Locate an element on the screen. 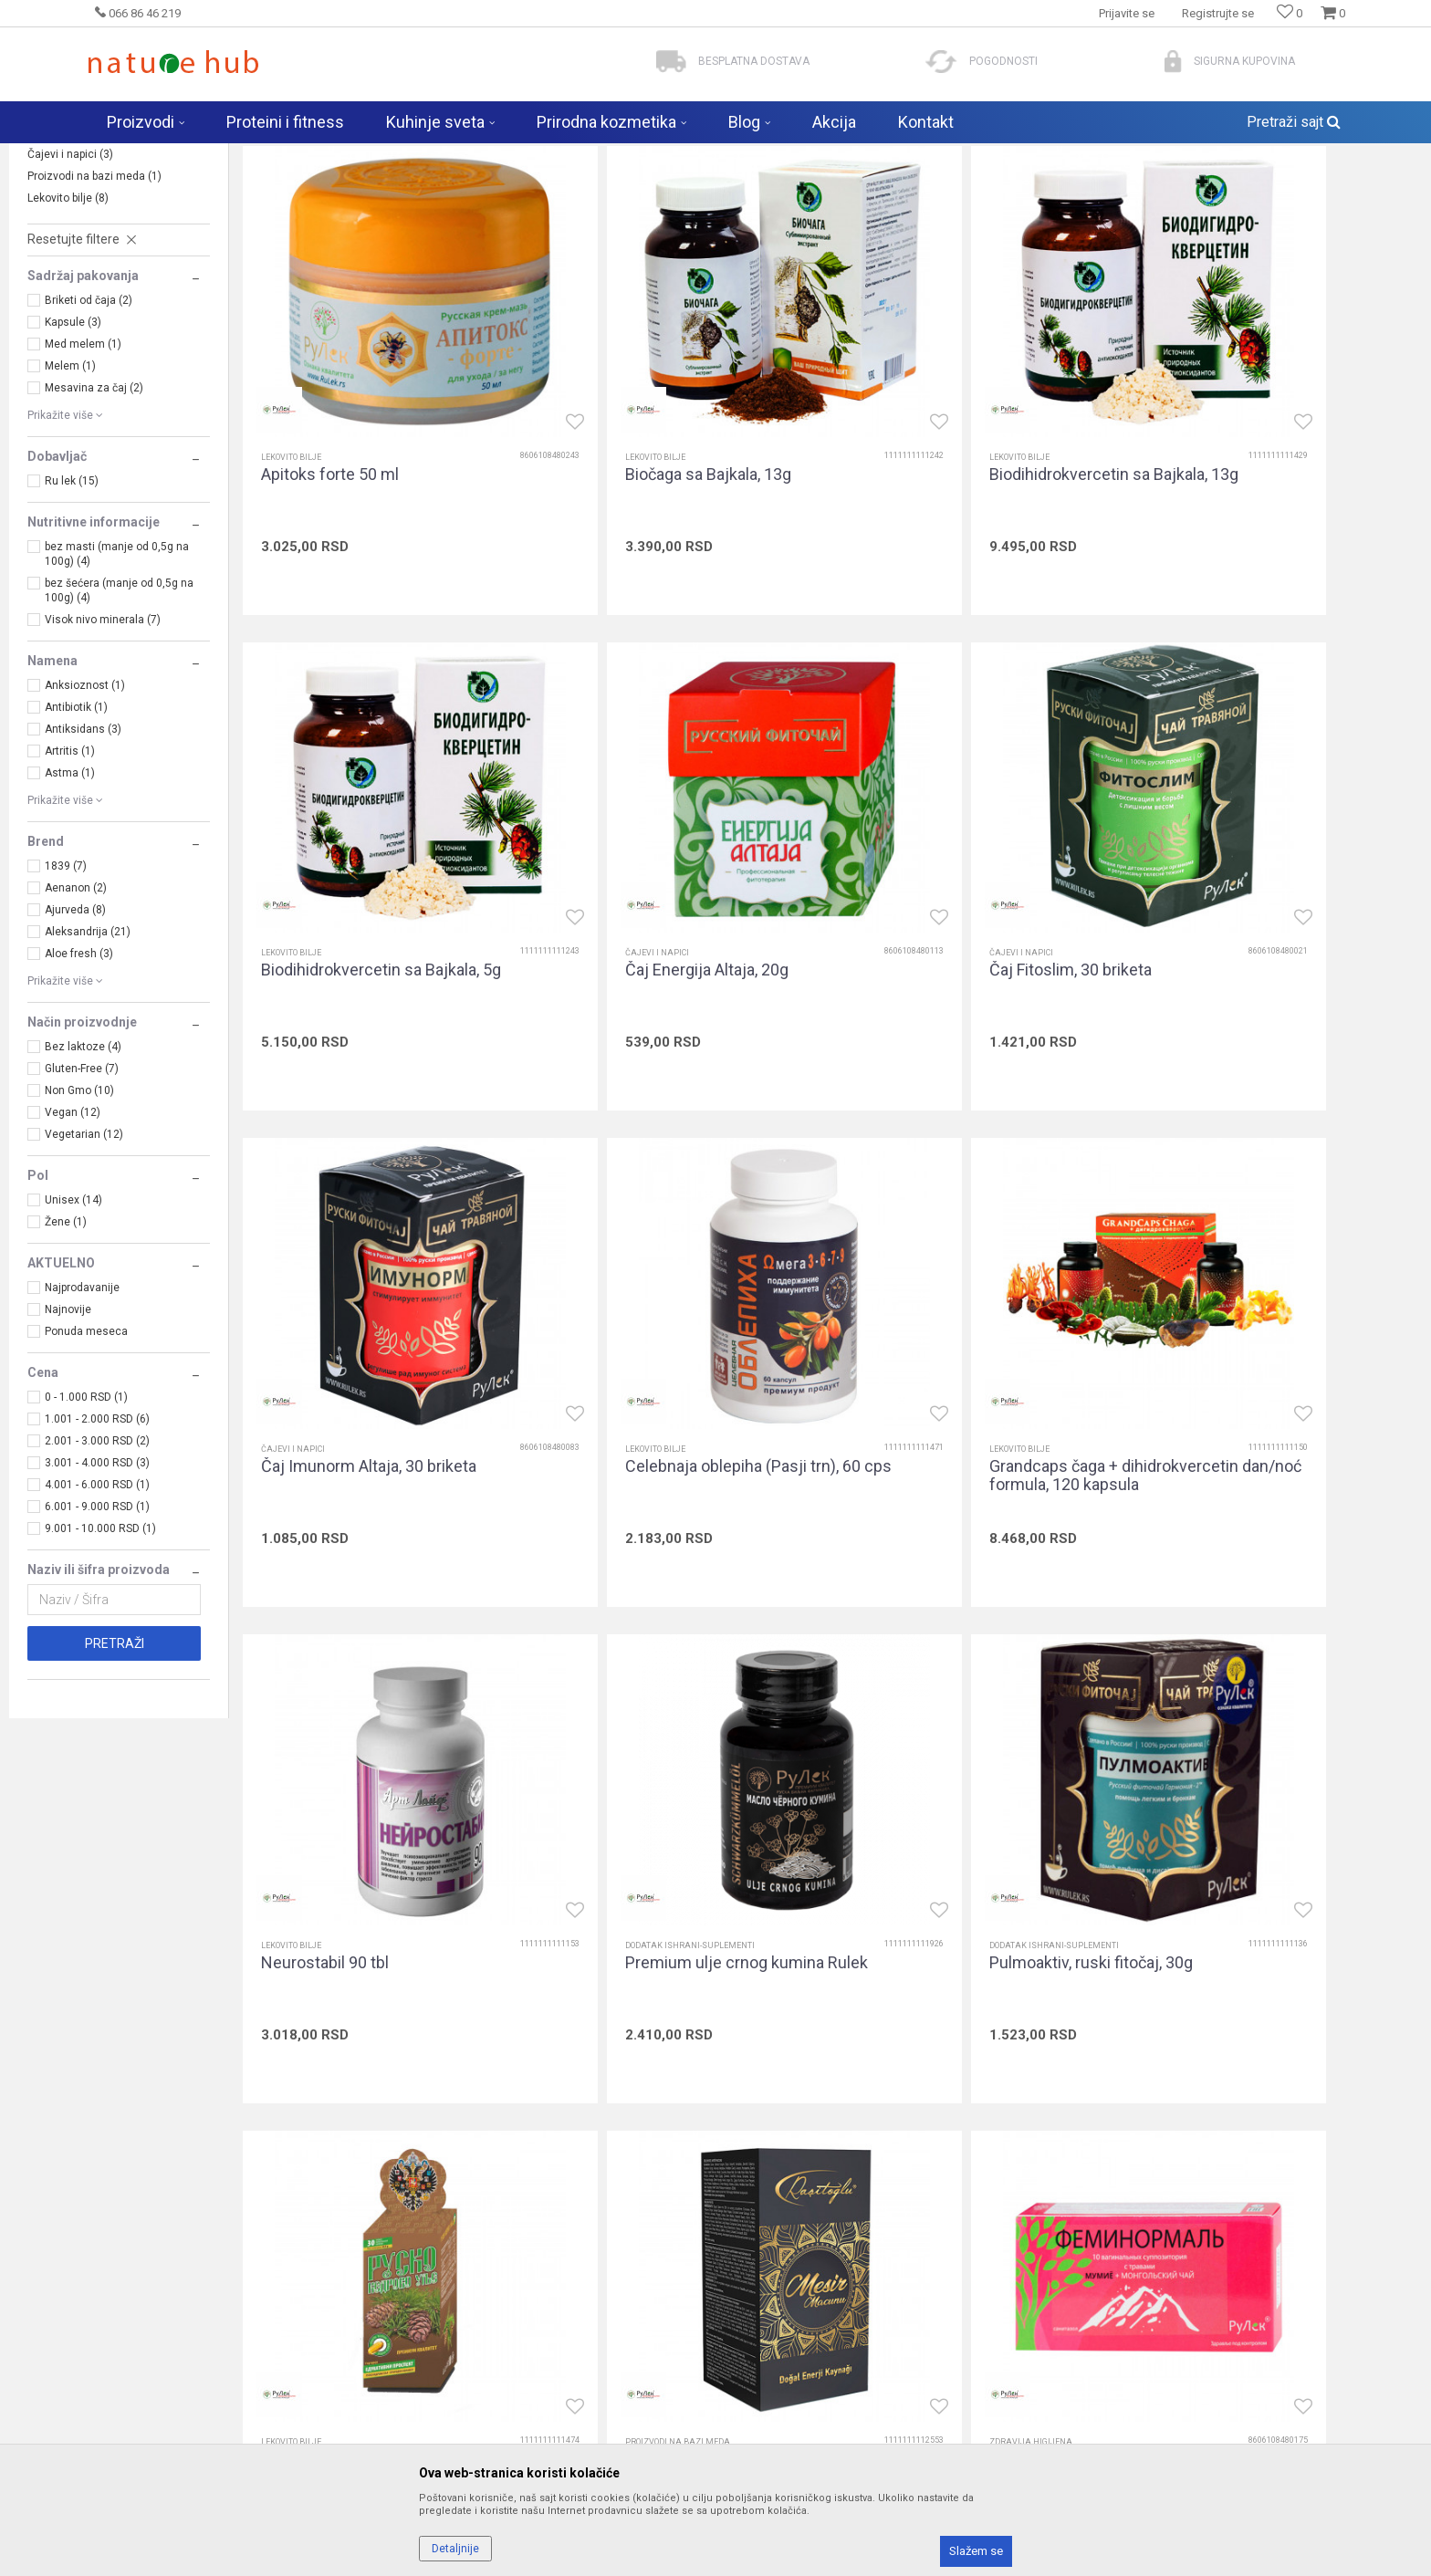  Naturehub - prodavnica prirode is located at coordinates (162, 155).